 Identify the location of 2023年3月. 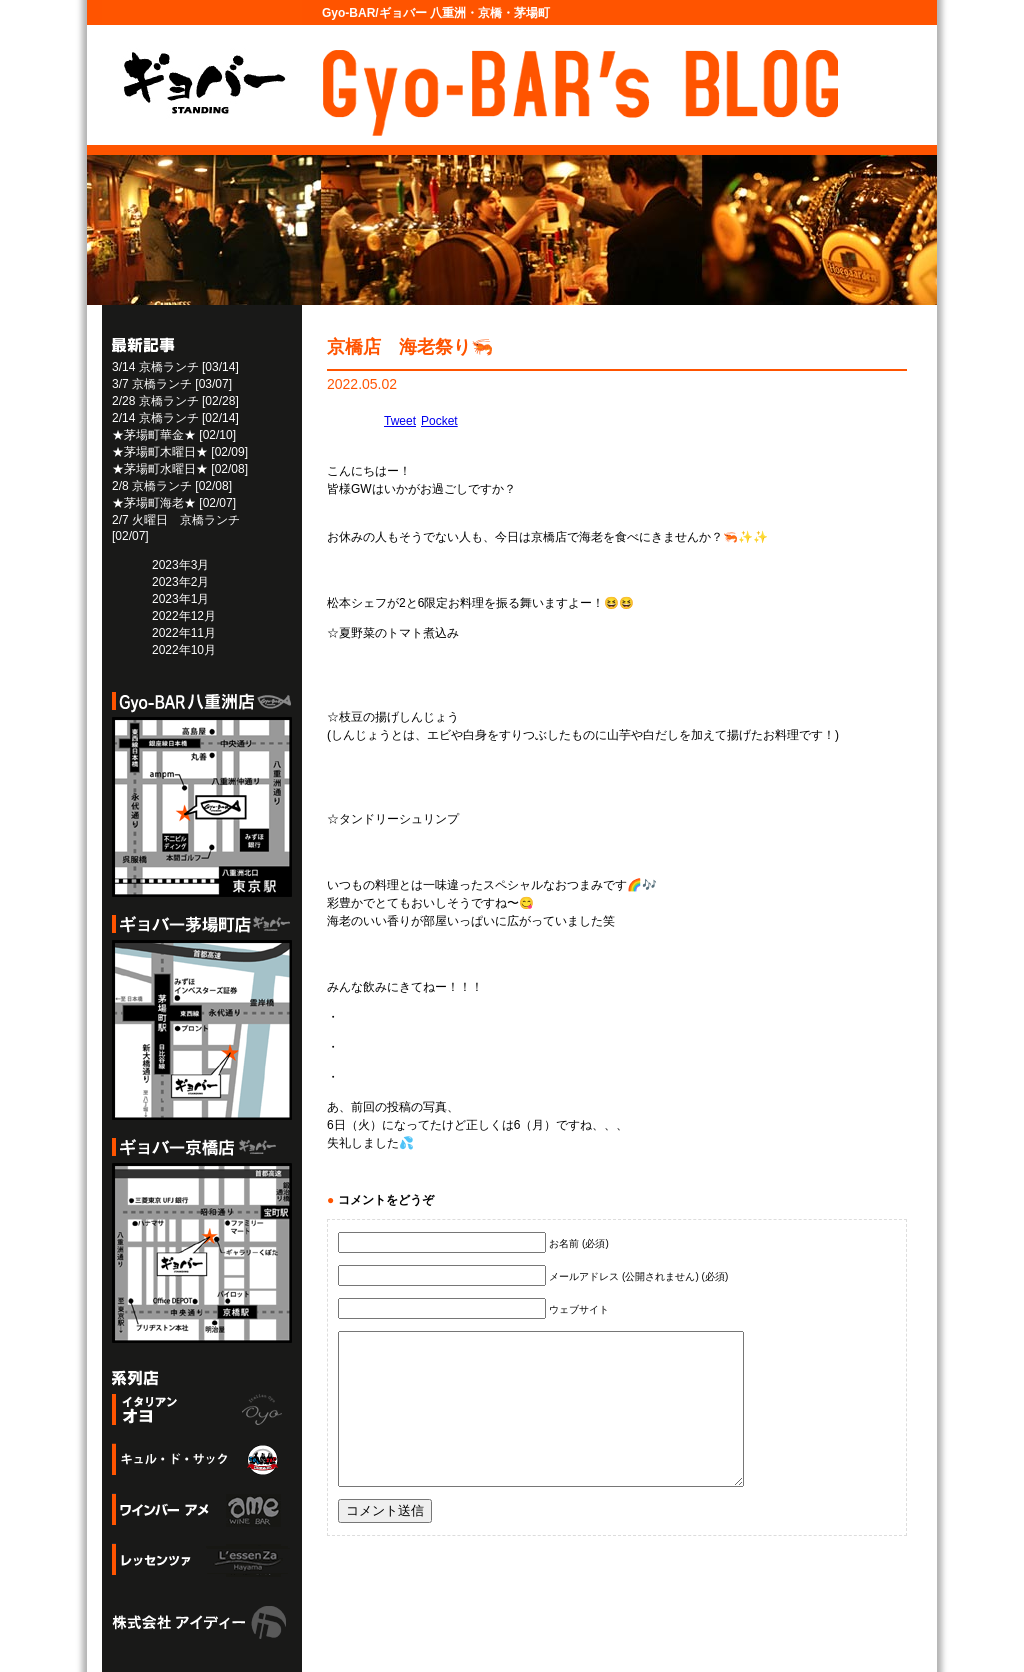
(180, 565).